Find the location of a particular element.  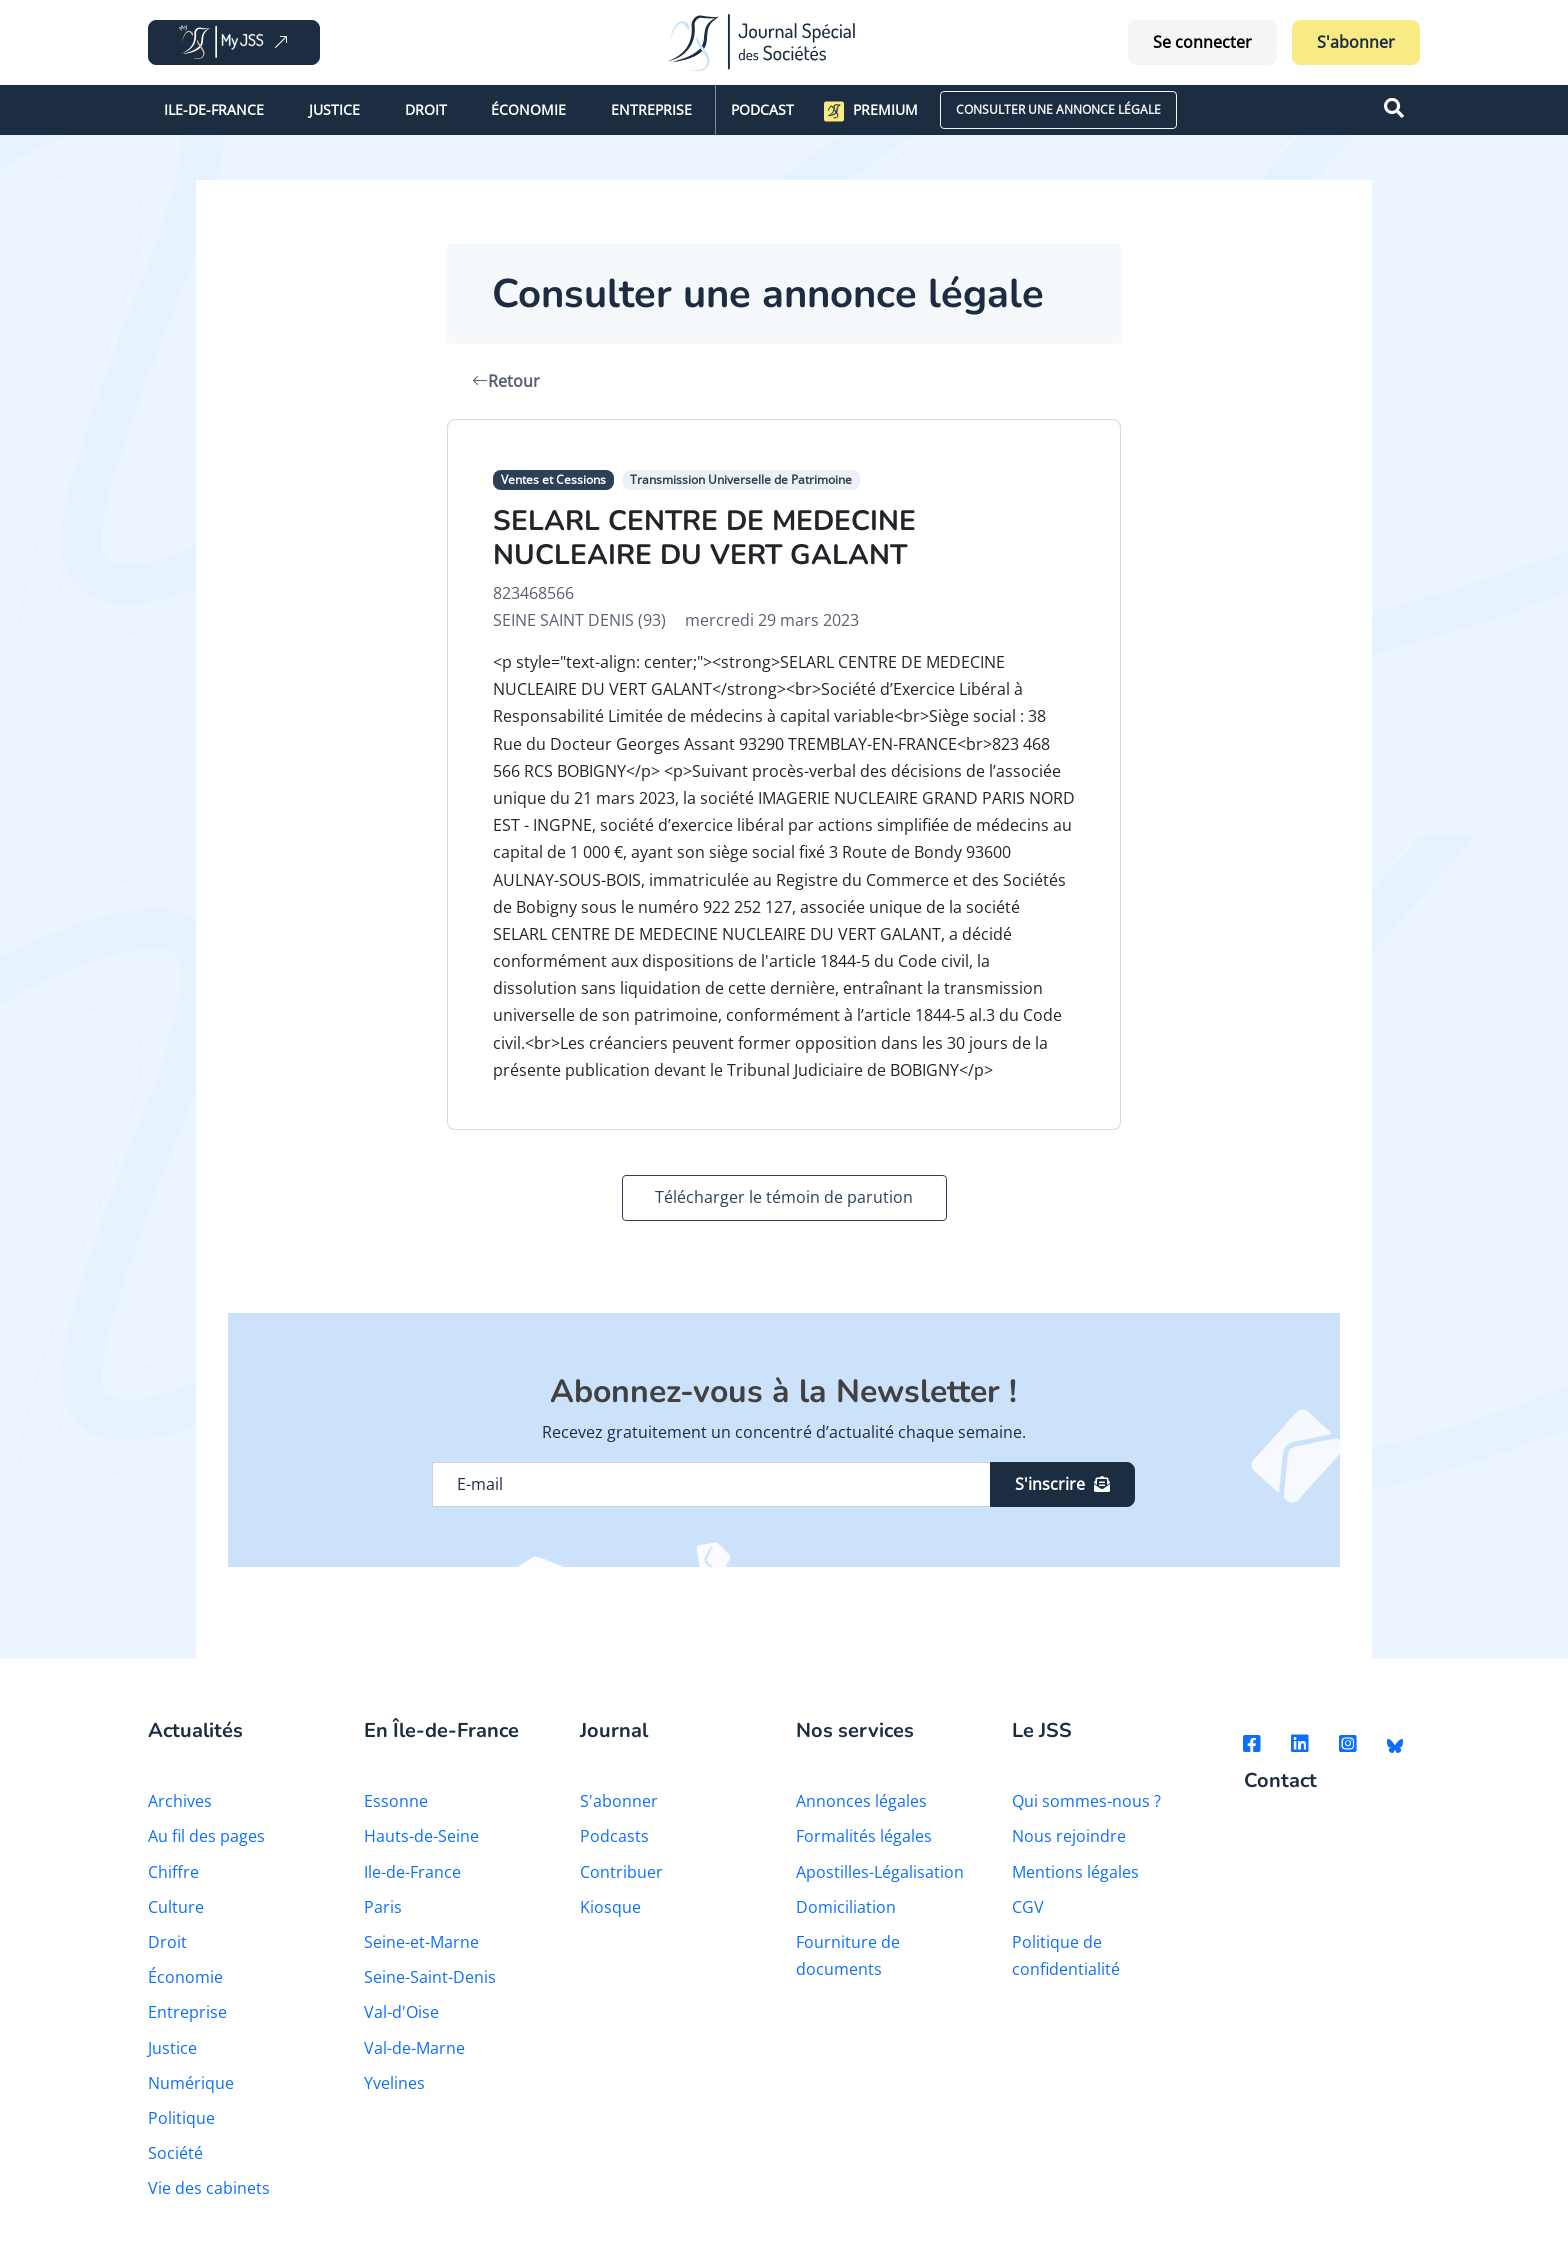

Seine-et-Marne is located at coordinates (421, 1942).